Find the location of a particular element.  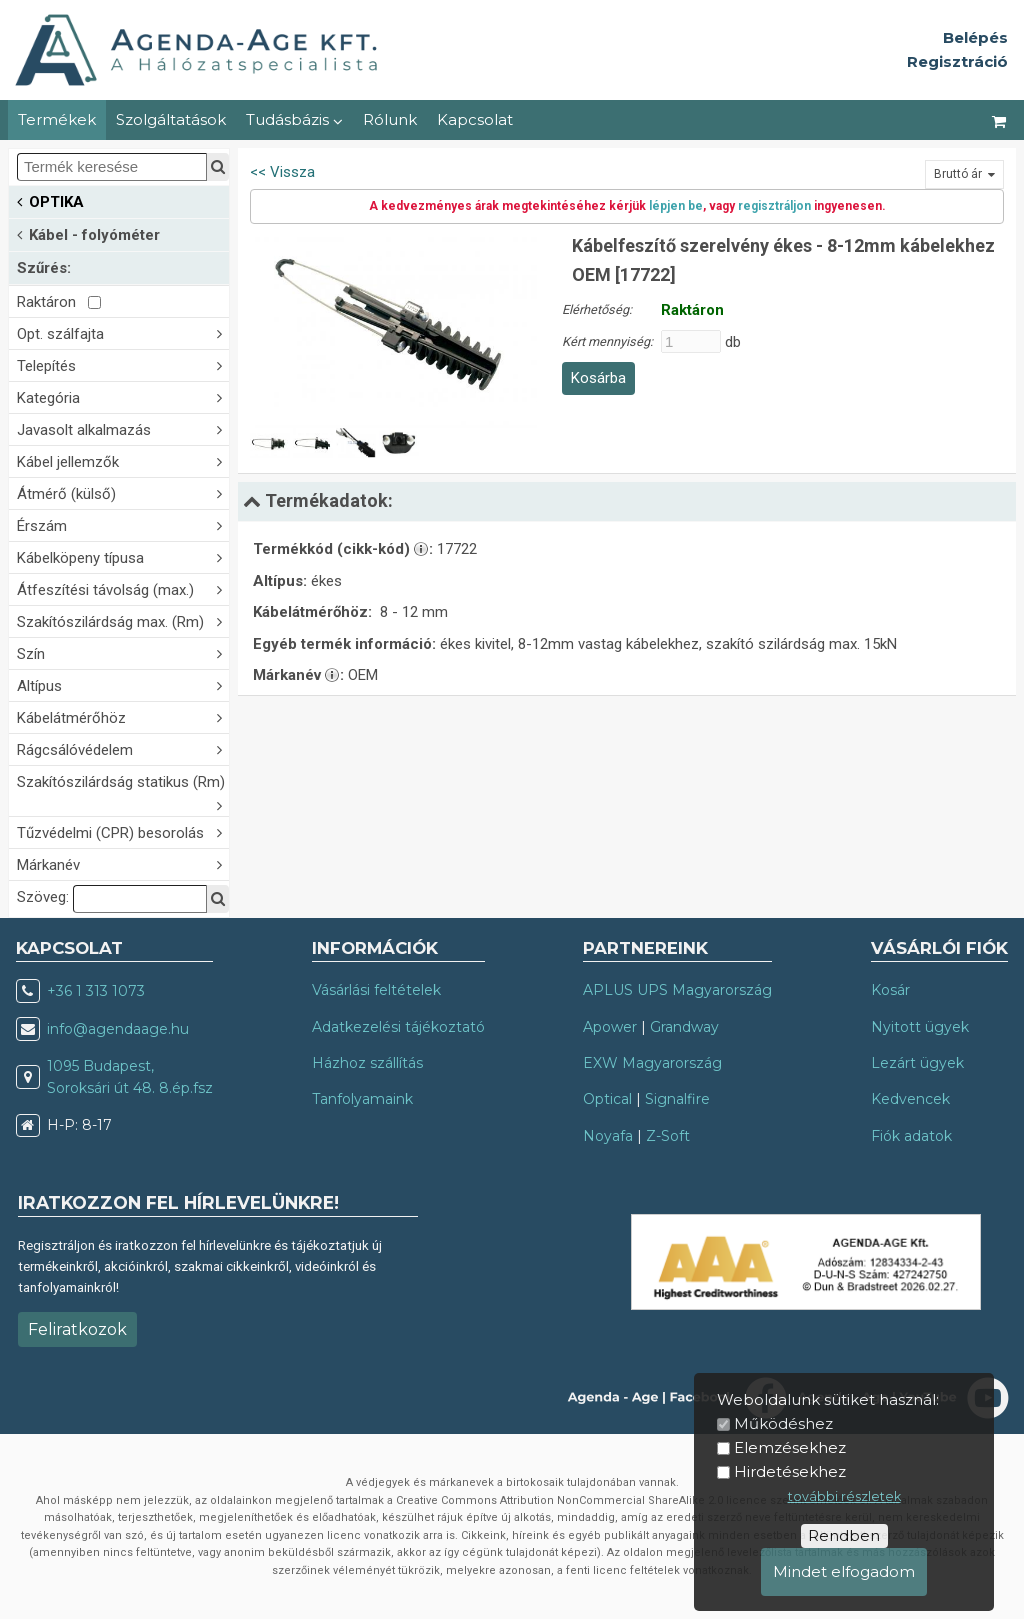

Hirdetésekhez is located at coordinates (790, 1471).